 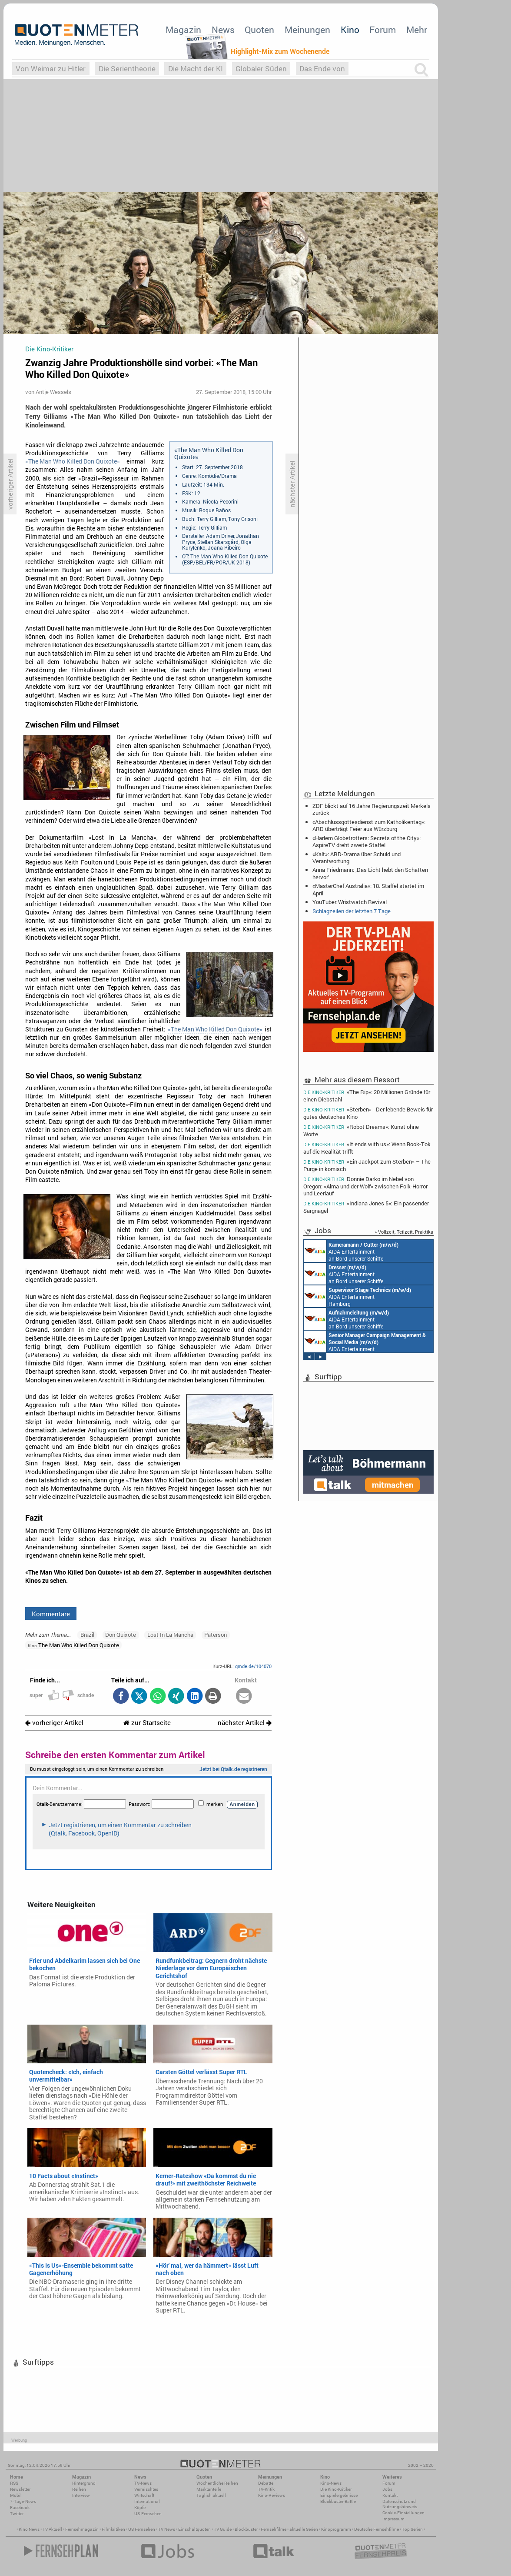 What do you see at coordinates (261, 68) in the screenshot?
I see `Globaler Süden` at bounding box center [261, 68].